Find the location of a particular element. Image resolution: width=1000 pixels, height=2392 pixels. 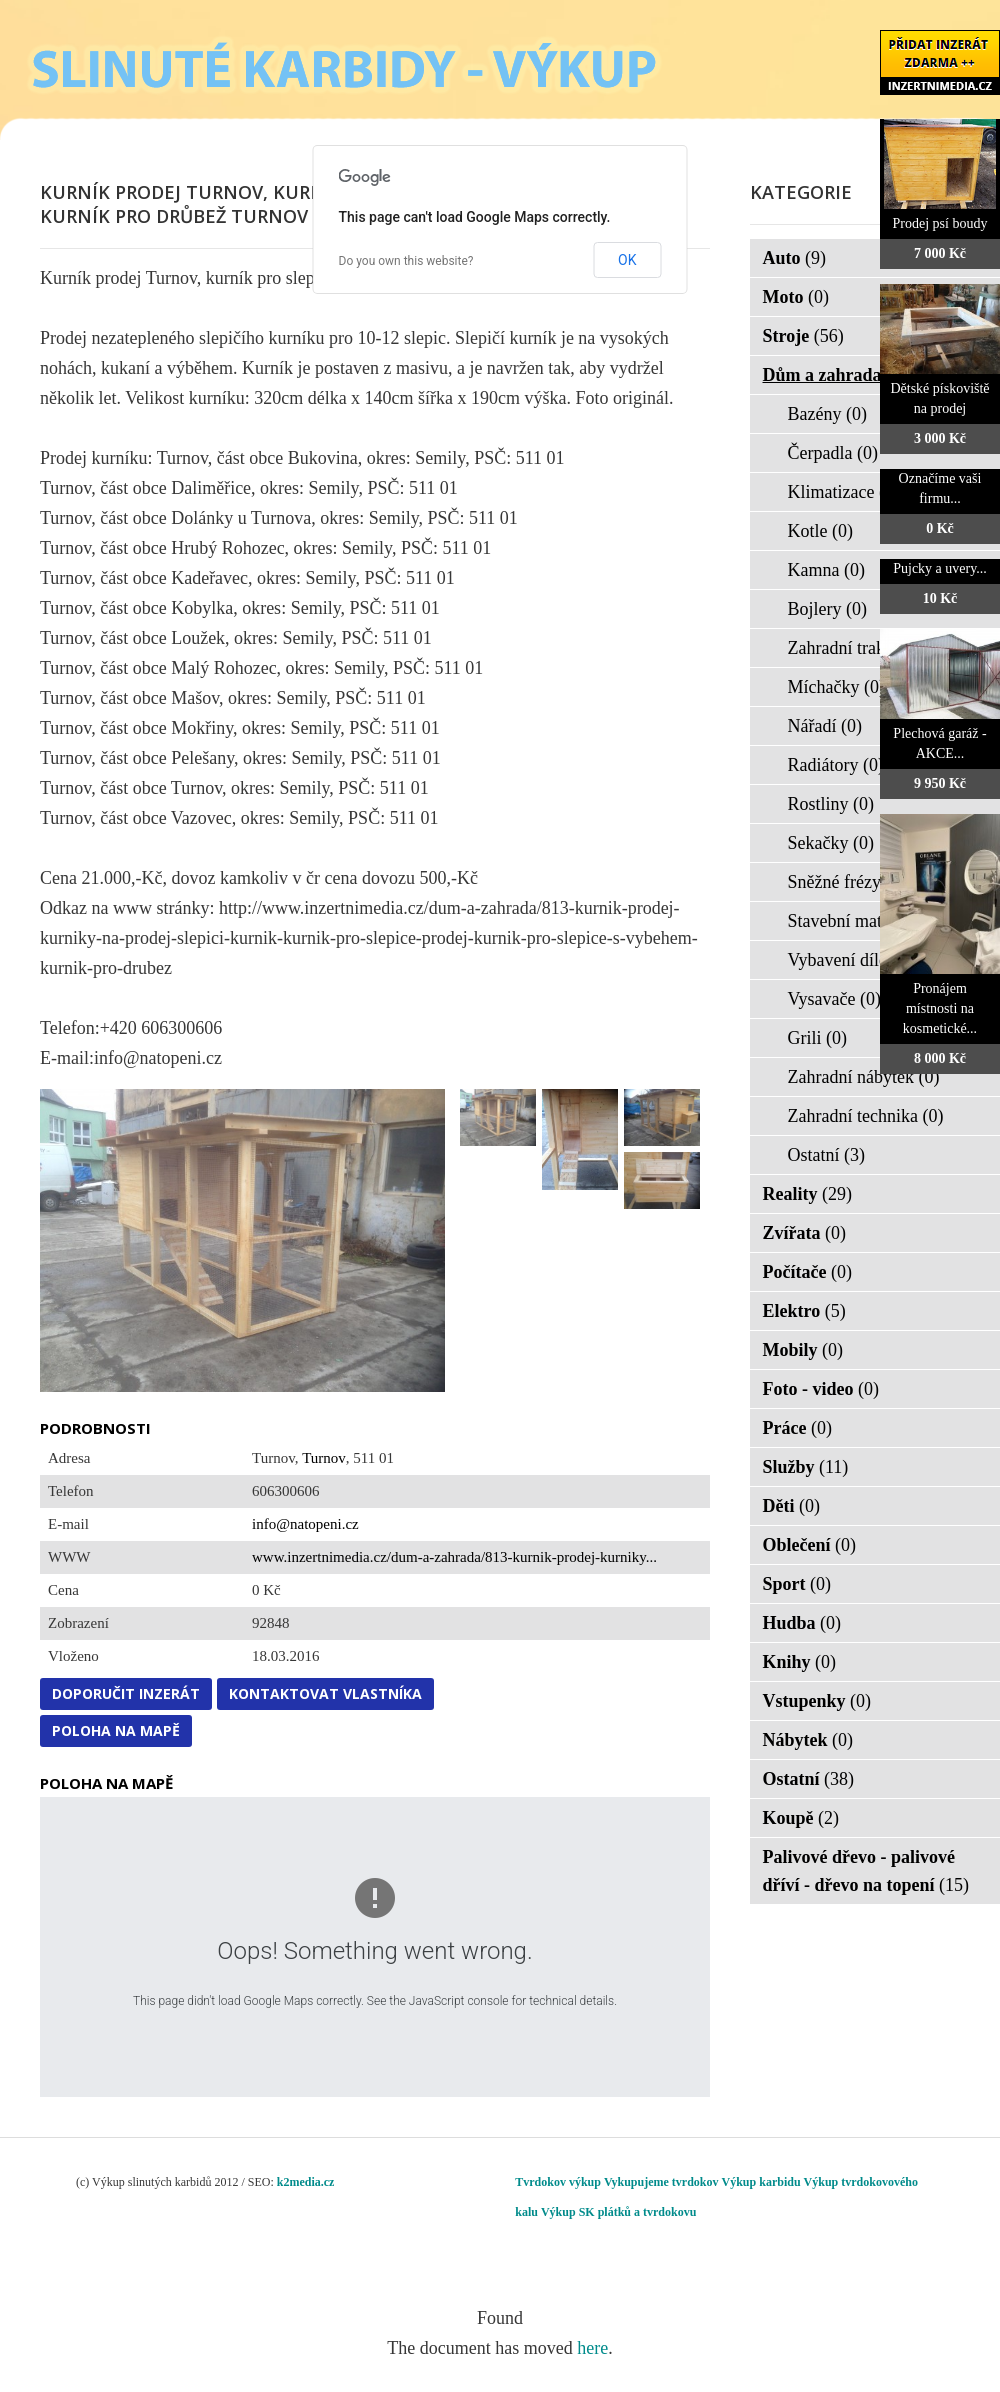

Výkup karbidu is located at coordinates (761, 2182).